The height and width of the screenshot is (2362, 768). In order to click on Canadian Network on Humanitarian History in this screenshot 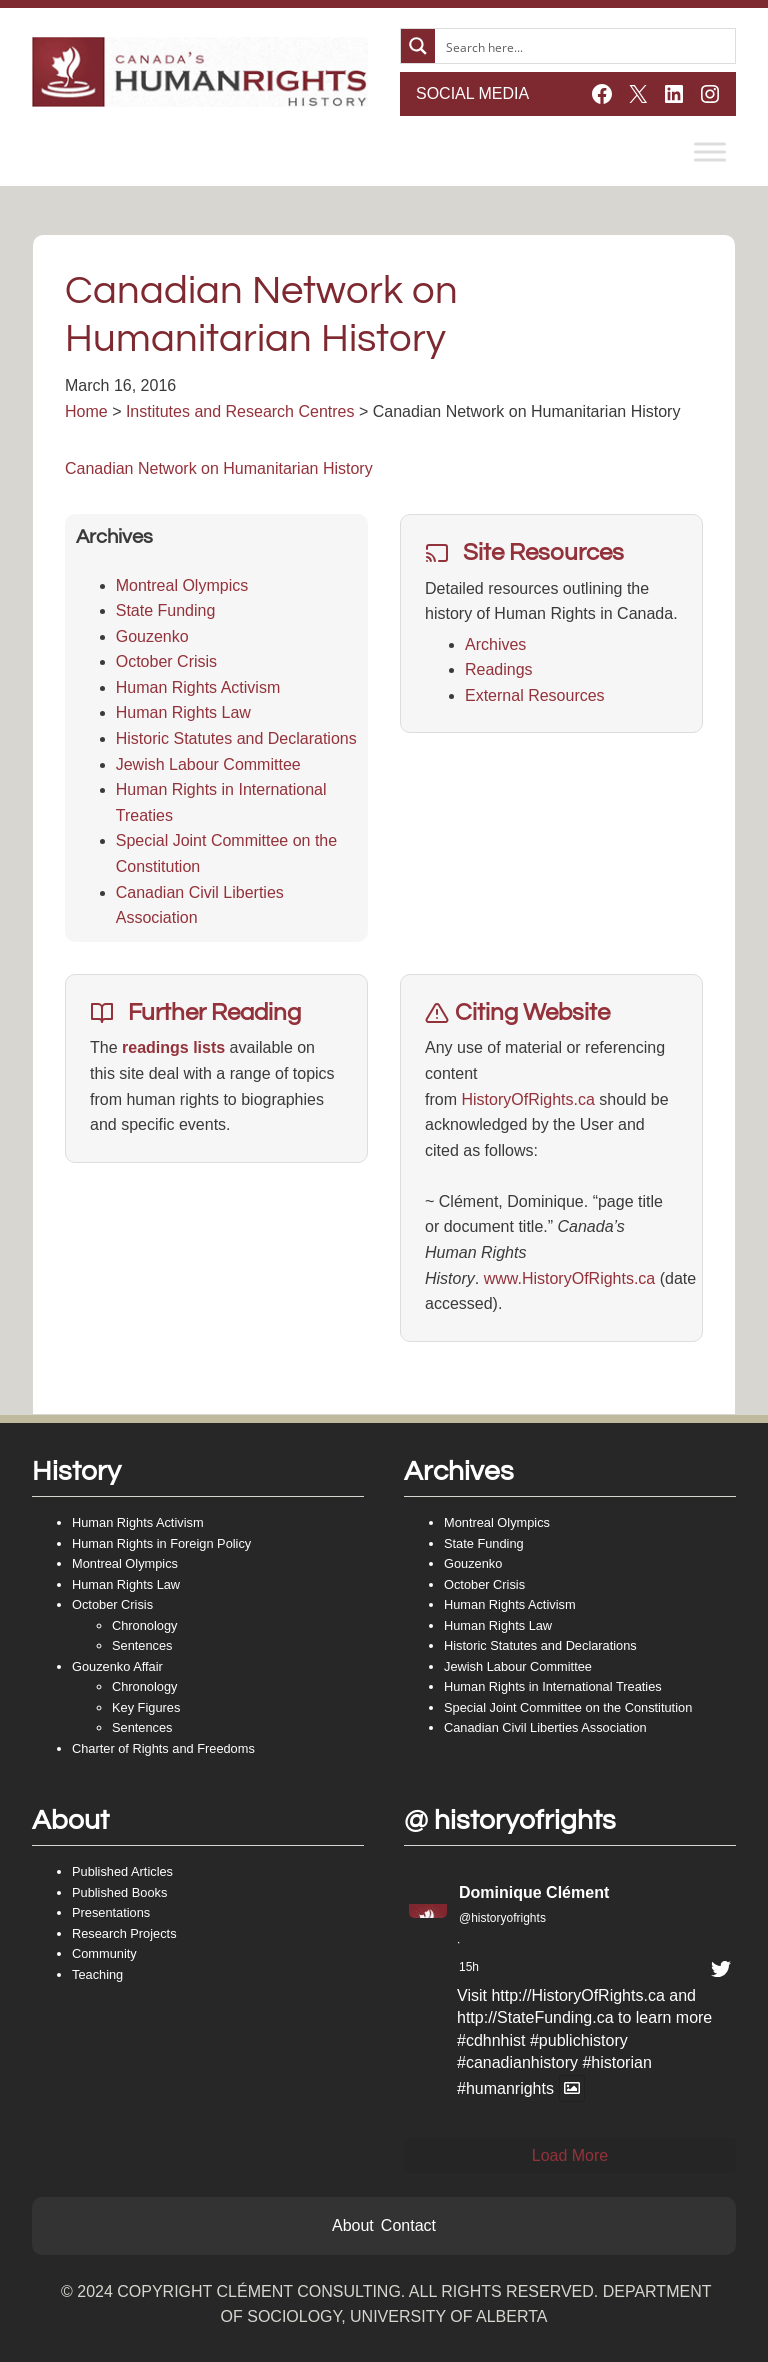, I will do `click(219, 468)`.